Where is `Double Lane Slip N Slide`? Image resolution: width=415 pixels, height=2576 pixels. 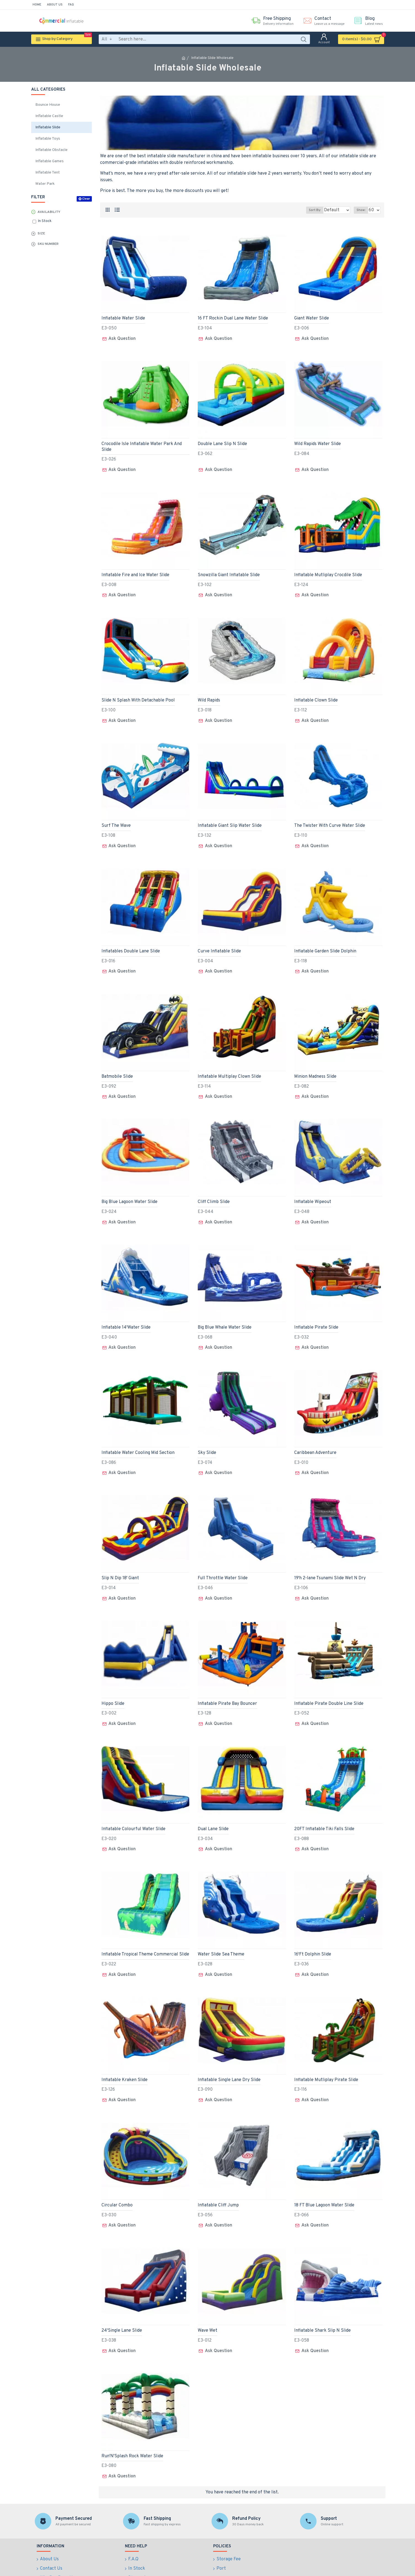 Double Lane Slip N Slide is located at coordinates (222, 442).